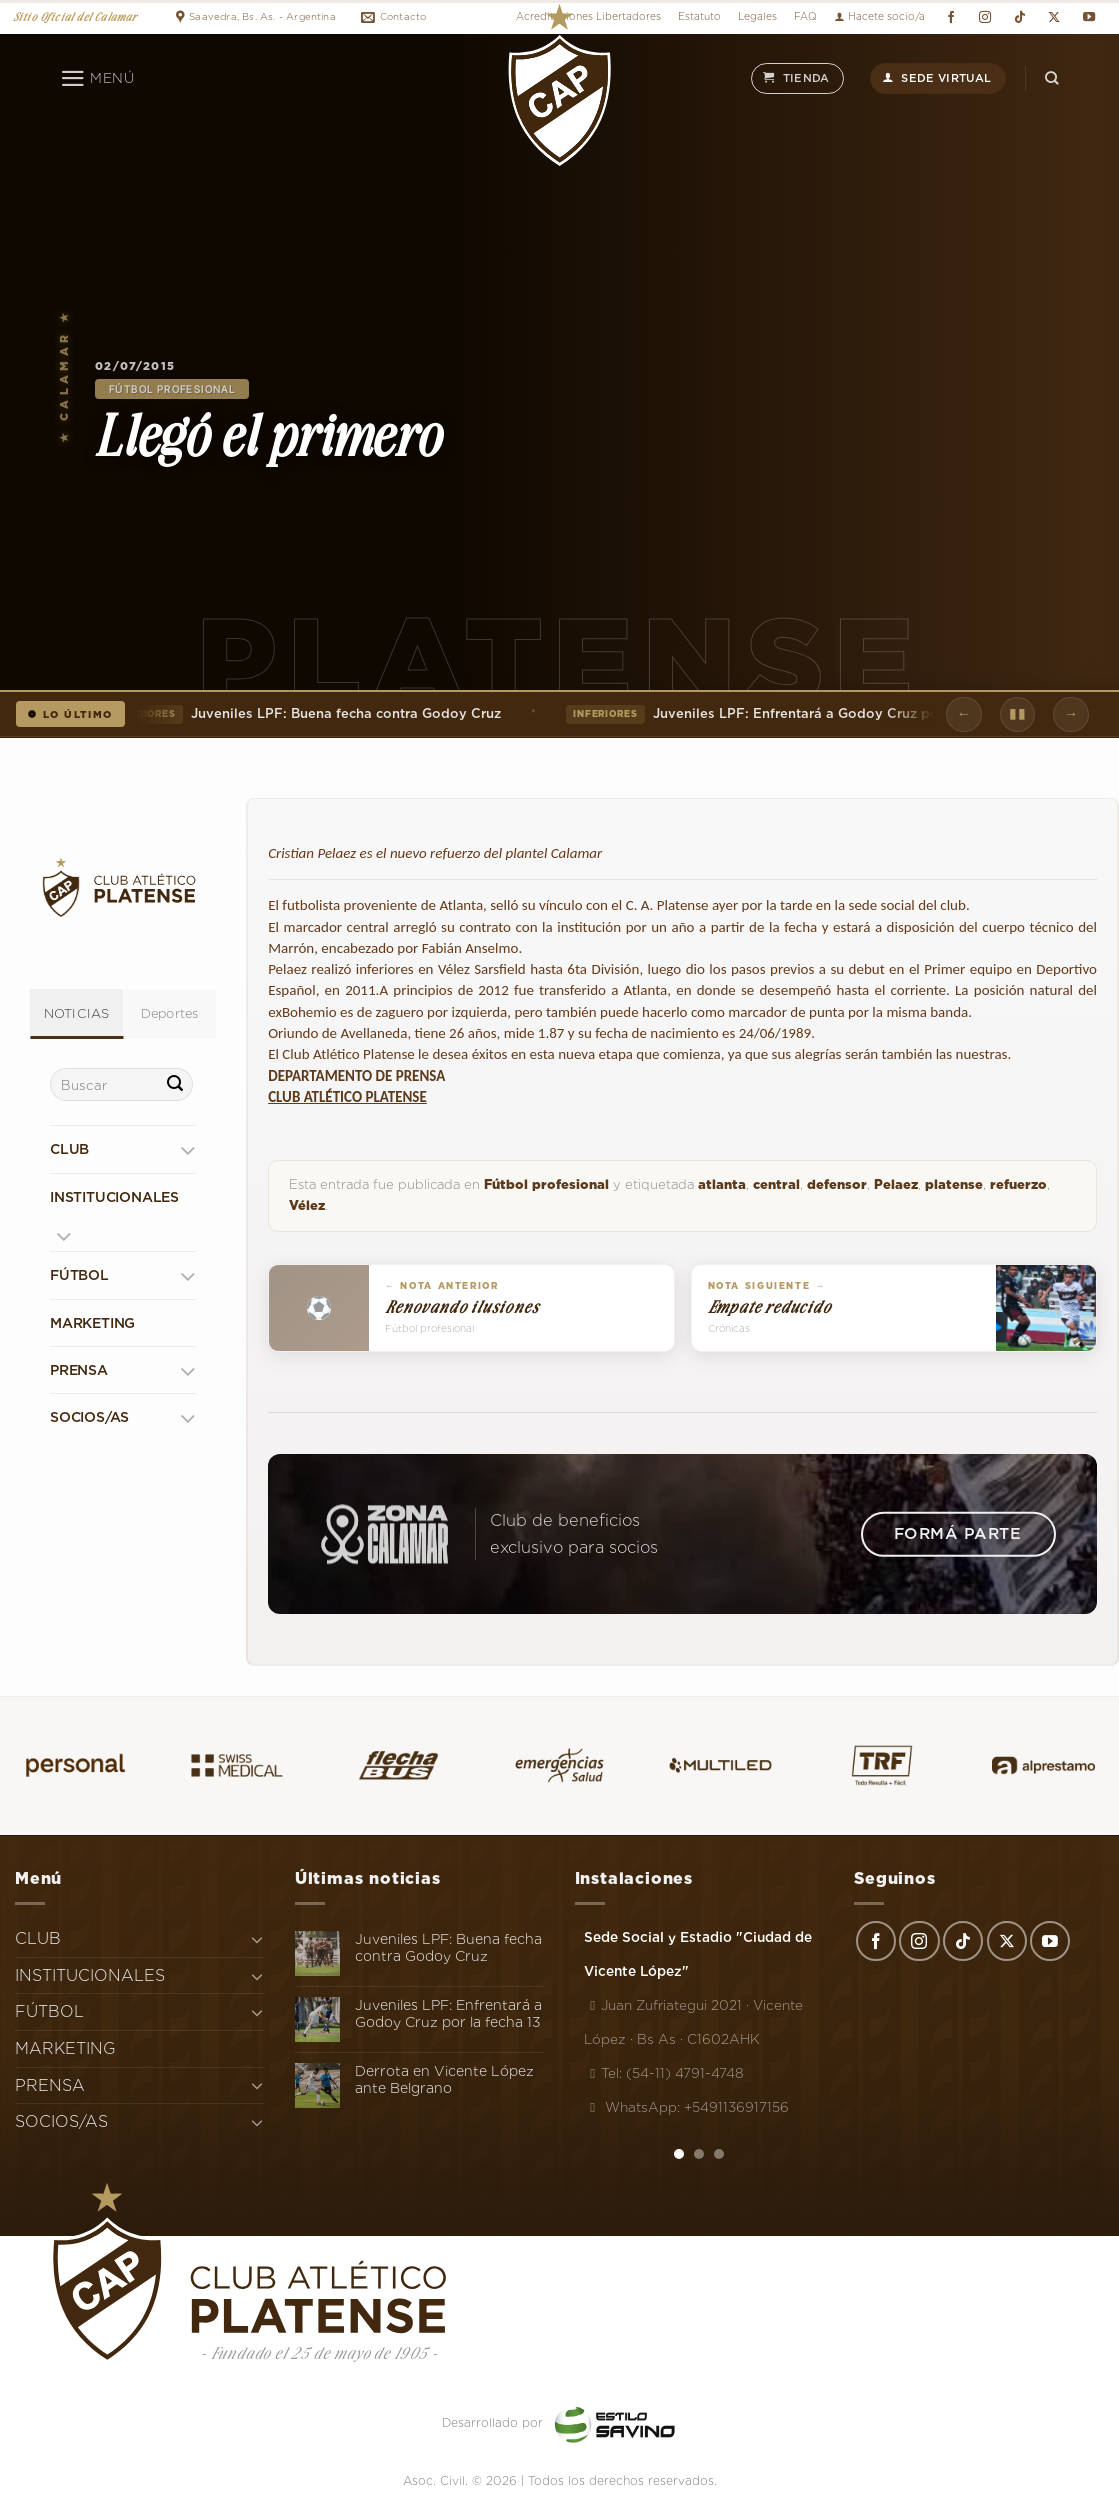 The image size is (1119, 2505). I want to click on Vélez, so click(307, 1205).